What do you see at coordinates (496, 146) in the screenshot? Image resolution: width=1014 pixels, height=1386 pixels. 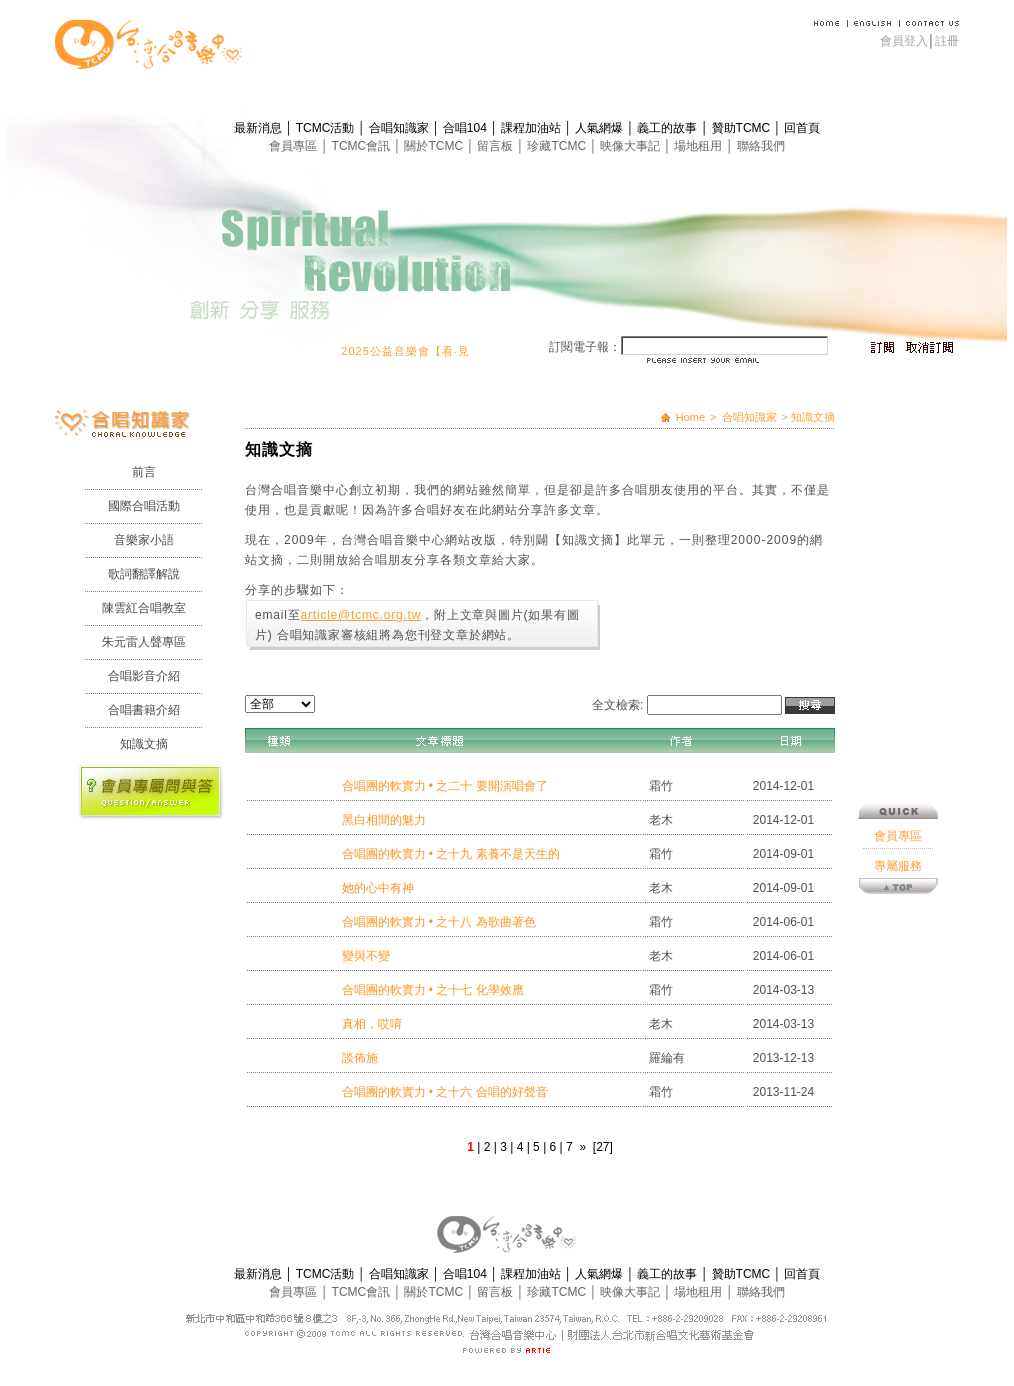 I see `留言板` at bounding box center [496, 146].